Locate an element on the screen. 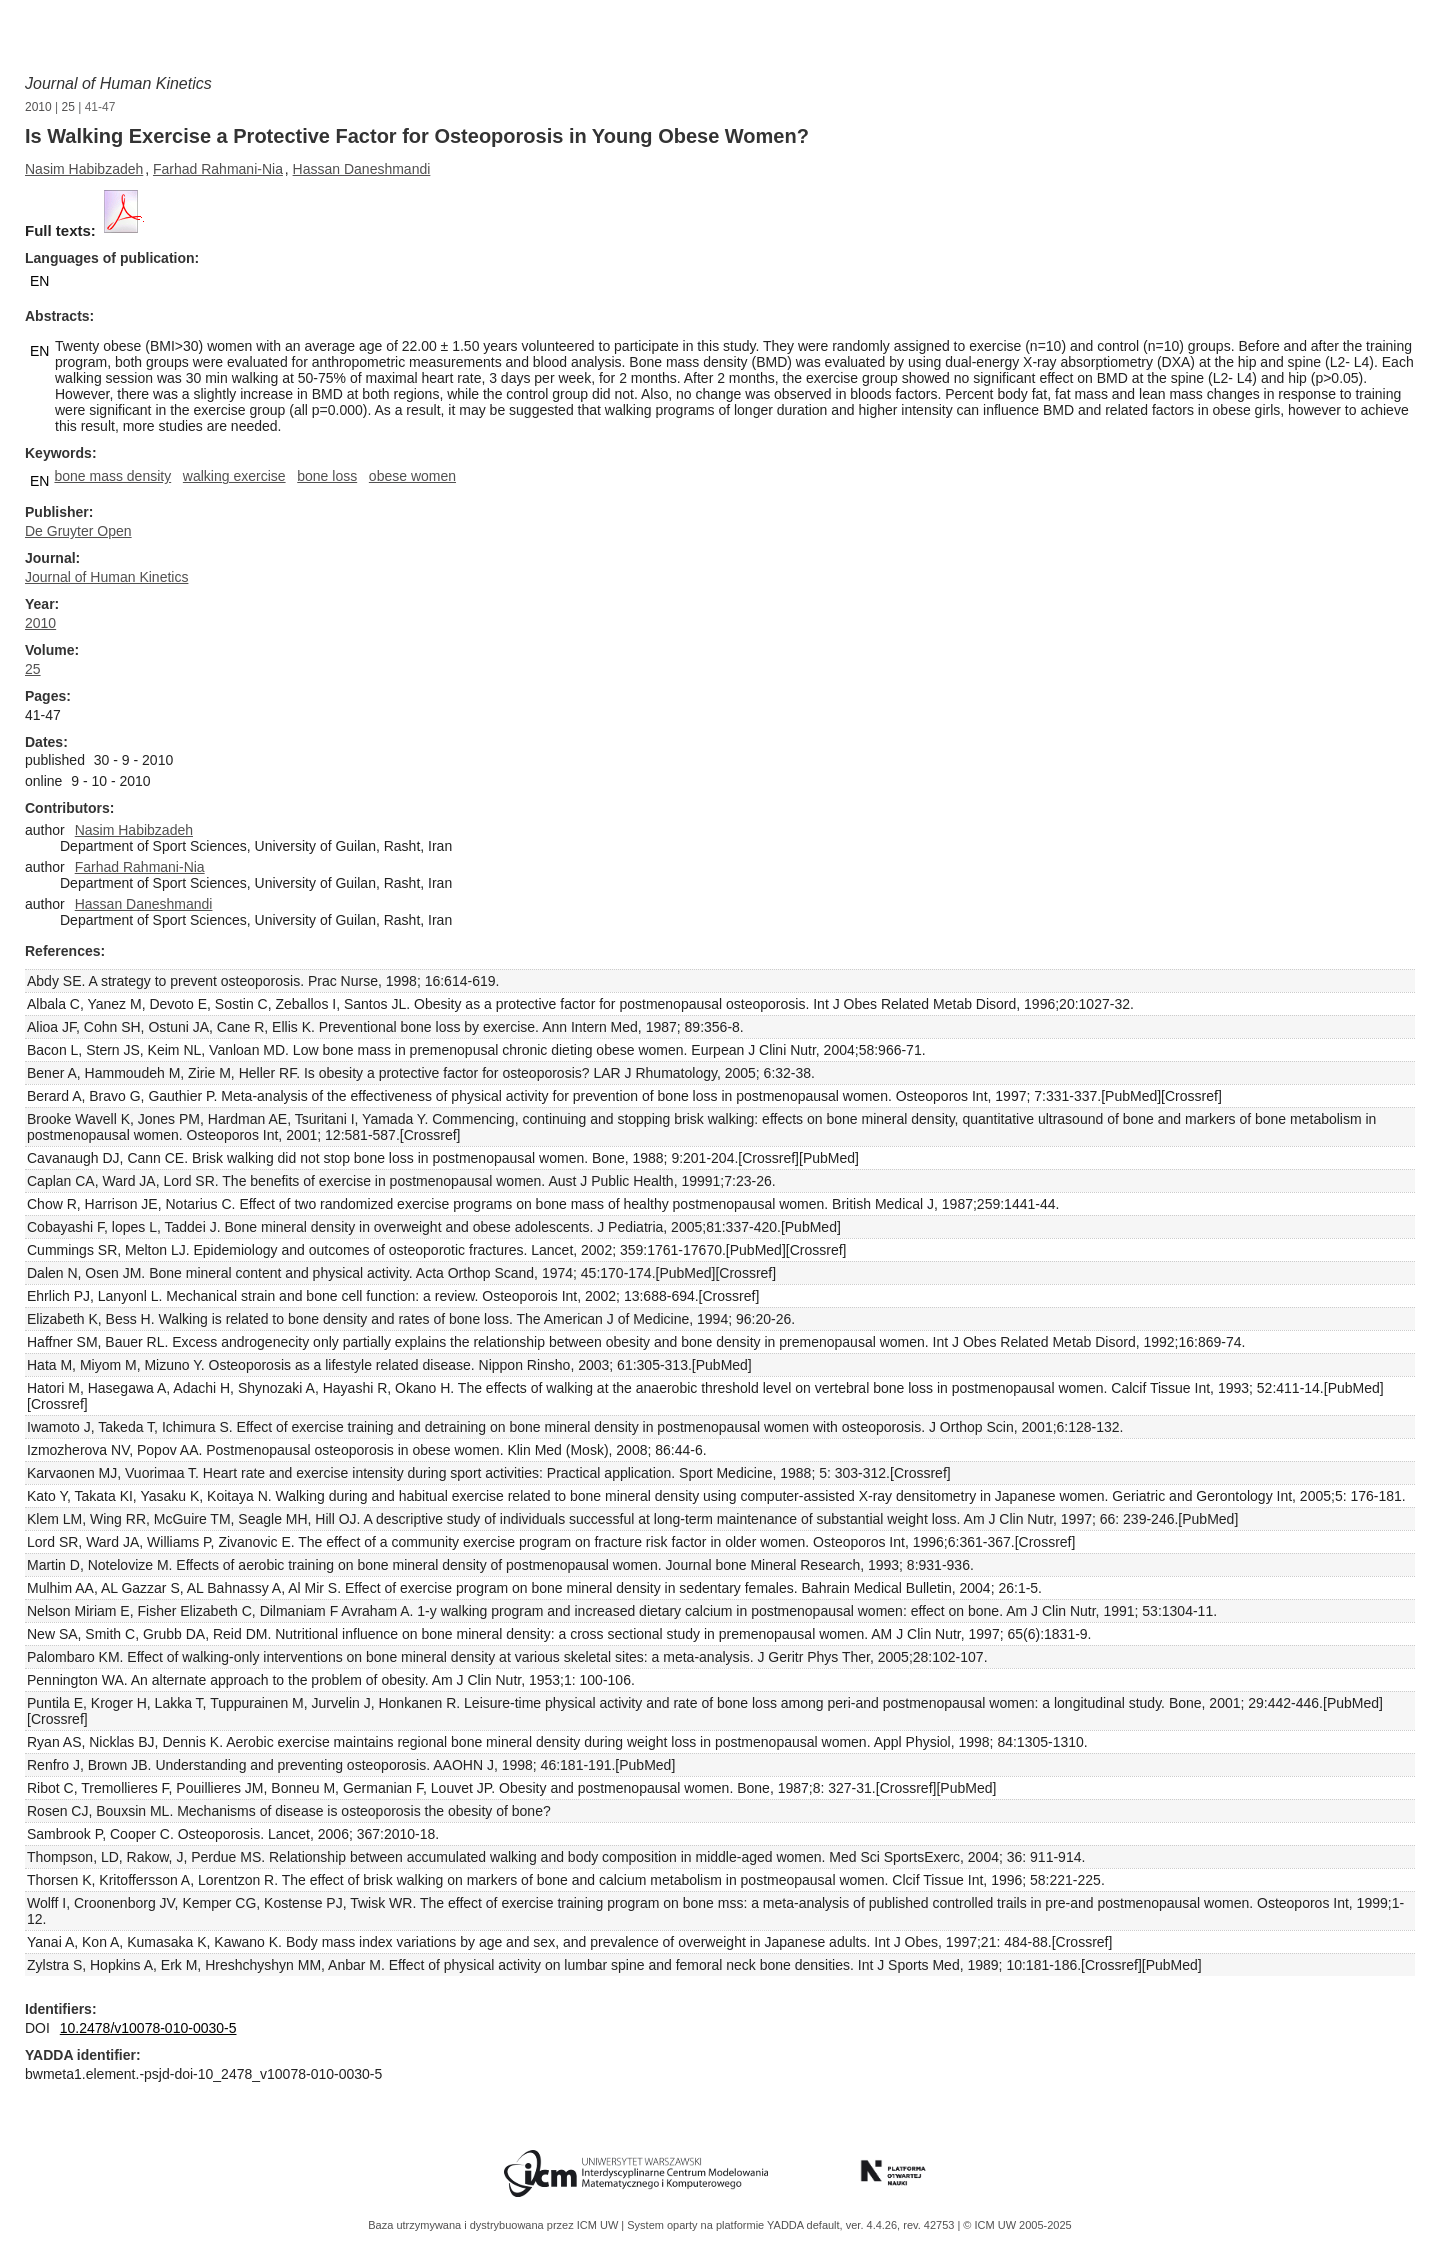  walking exercise is located at coordinates (234, 476).